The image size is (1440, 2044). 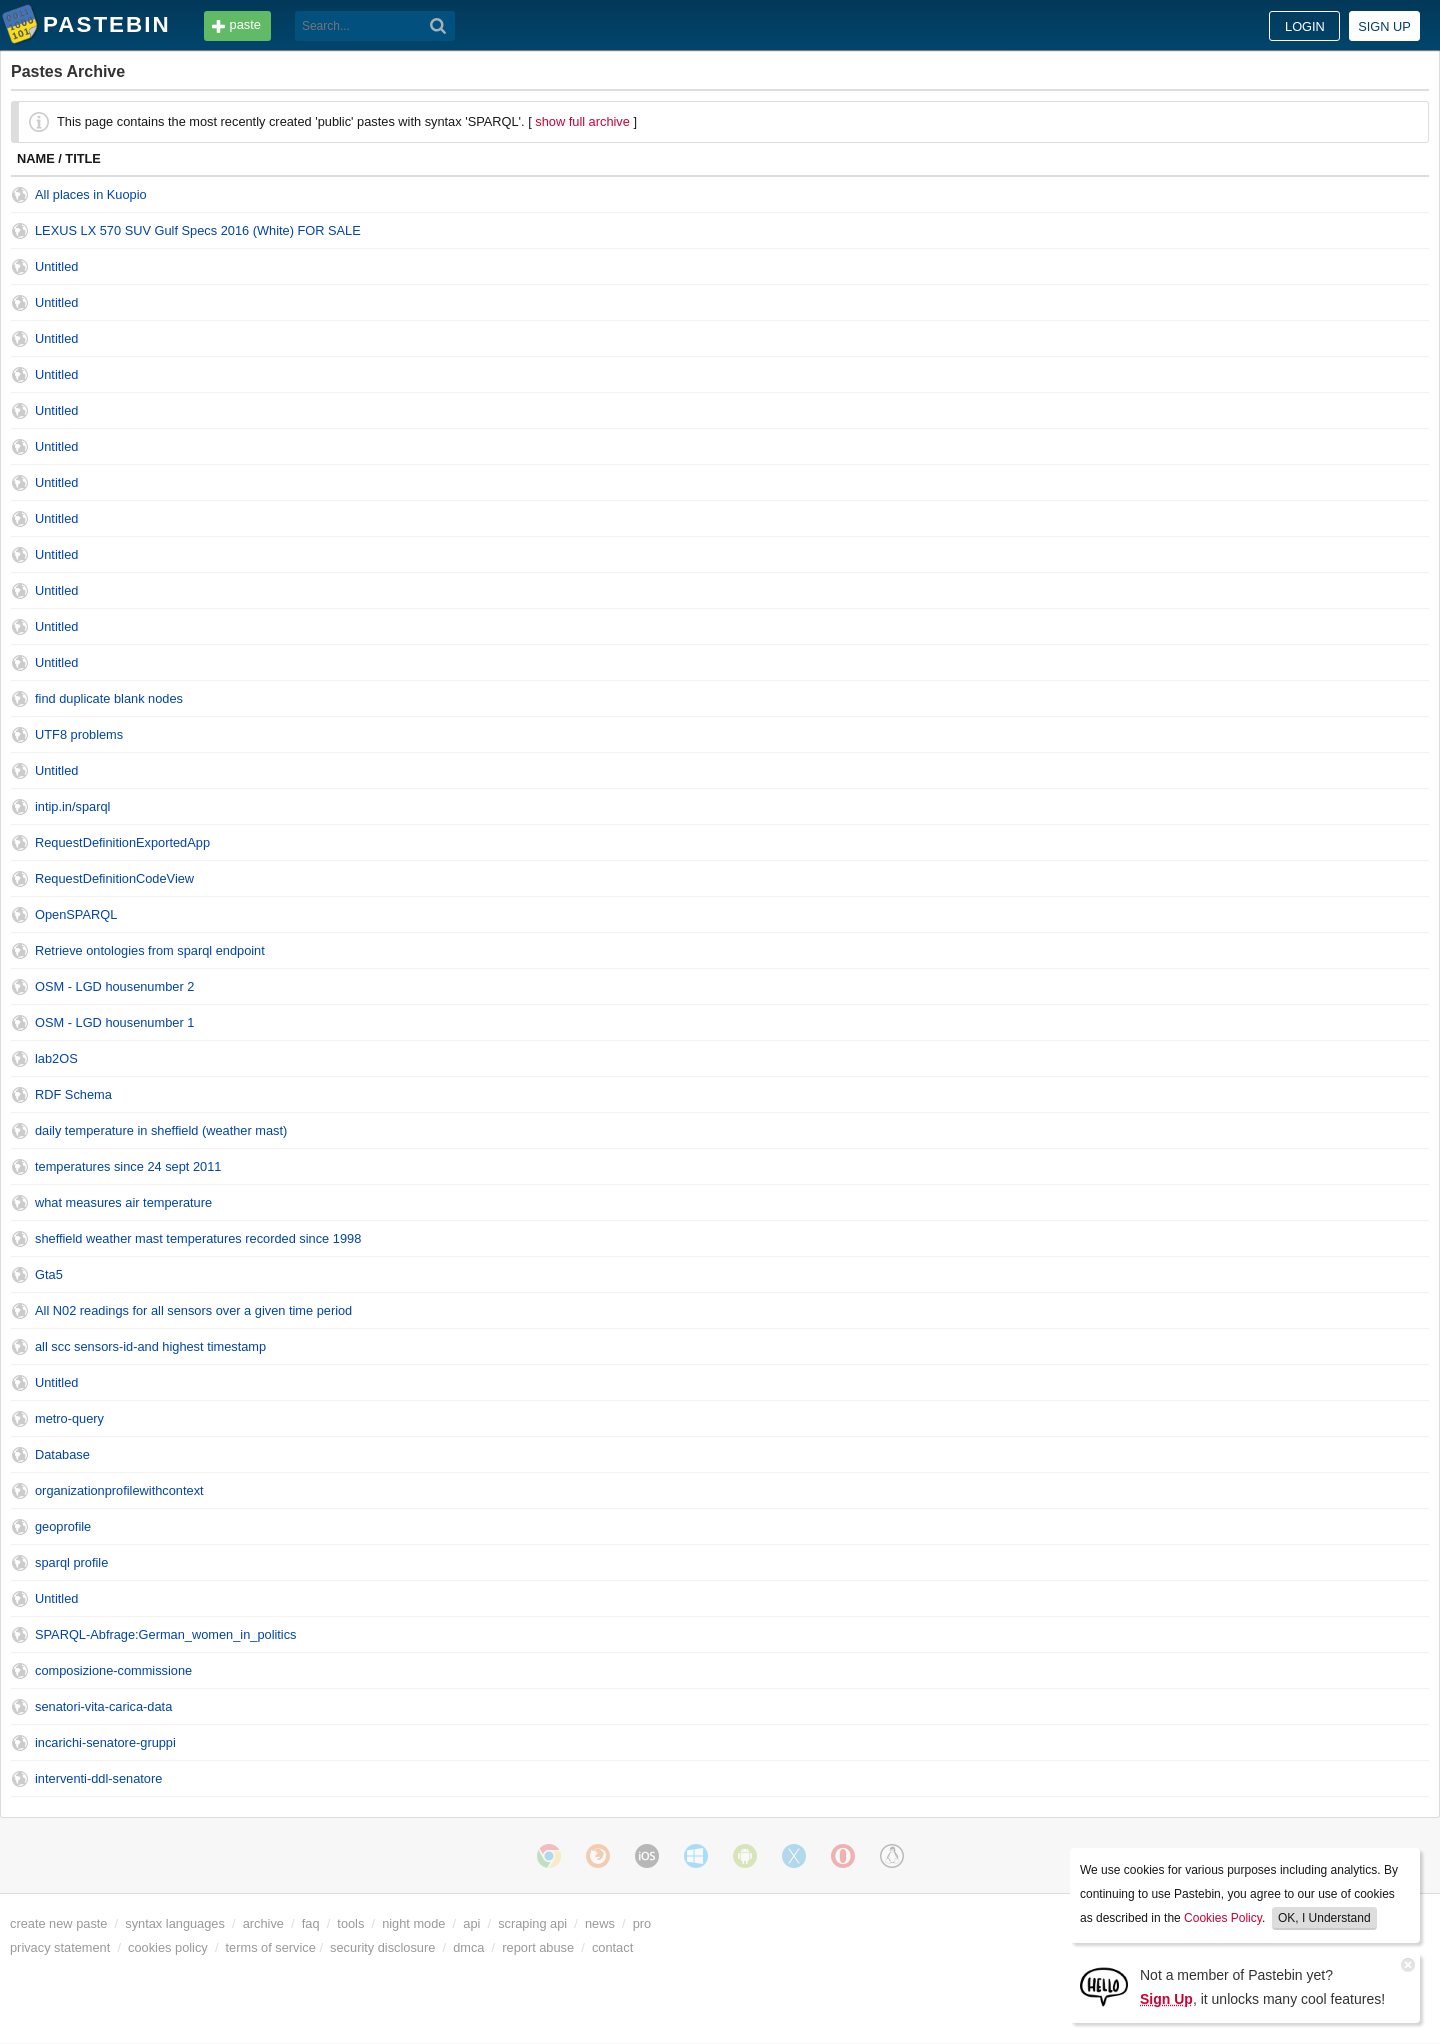 What do you see at coordinates (122, 842) in the screenshot?
I see `RequestDefinitionExportedApp` at bounding box center [122, 842].